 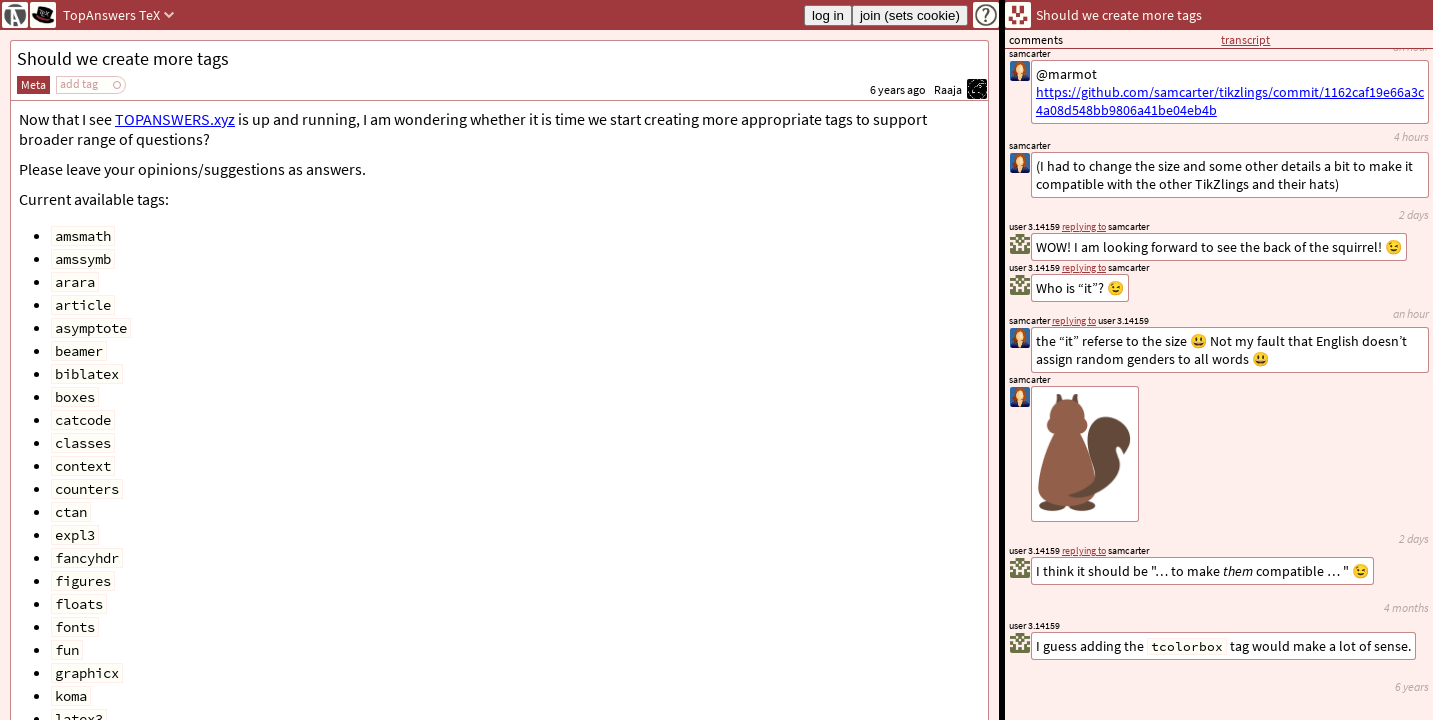 I want to click on Should we create more tags, so click(x=123, y=58).